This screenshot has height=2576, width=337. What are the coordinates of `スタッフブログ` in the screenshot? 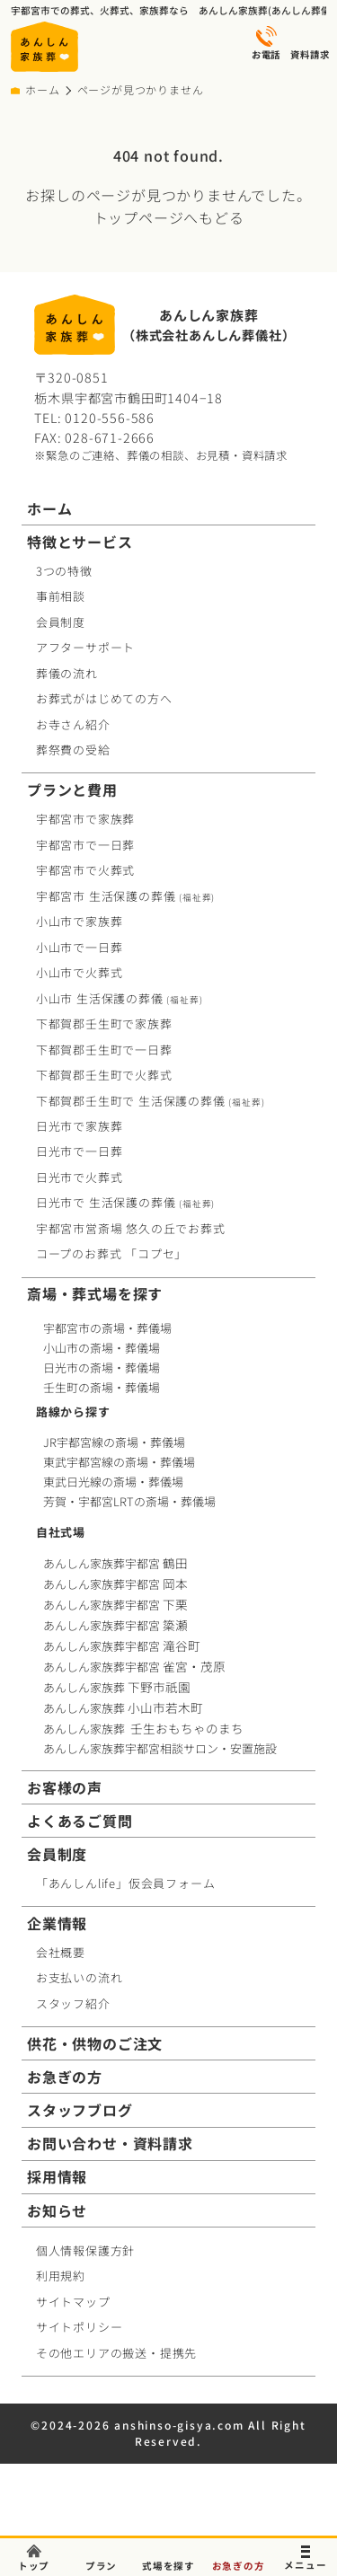 It's located at (80, 2110).